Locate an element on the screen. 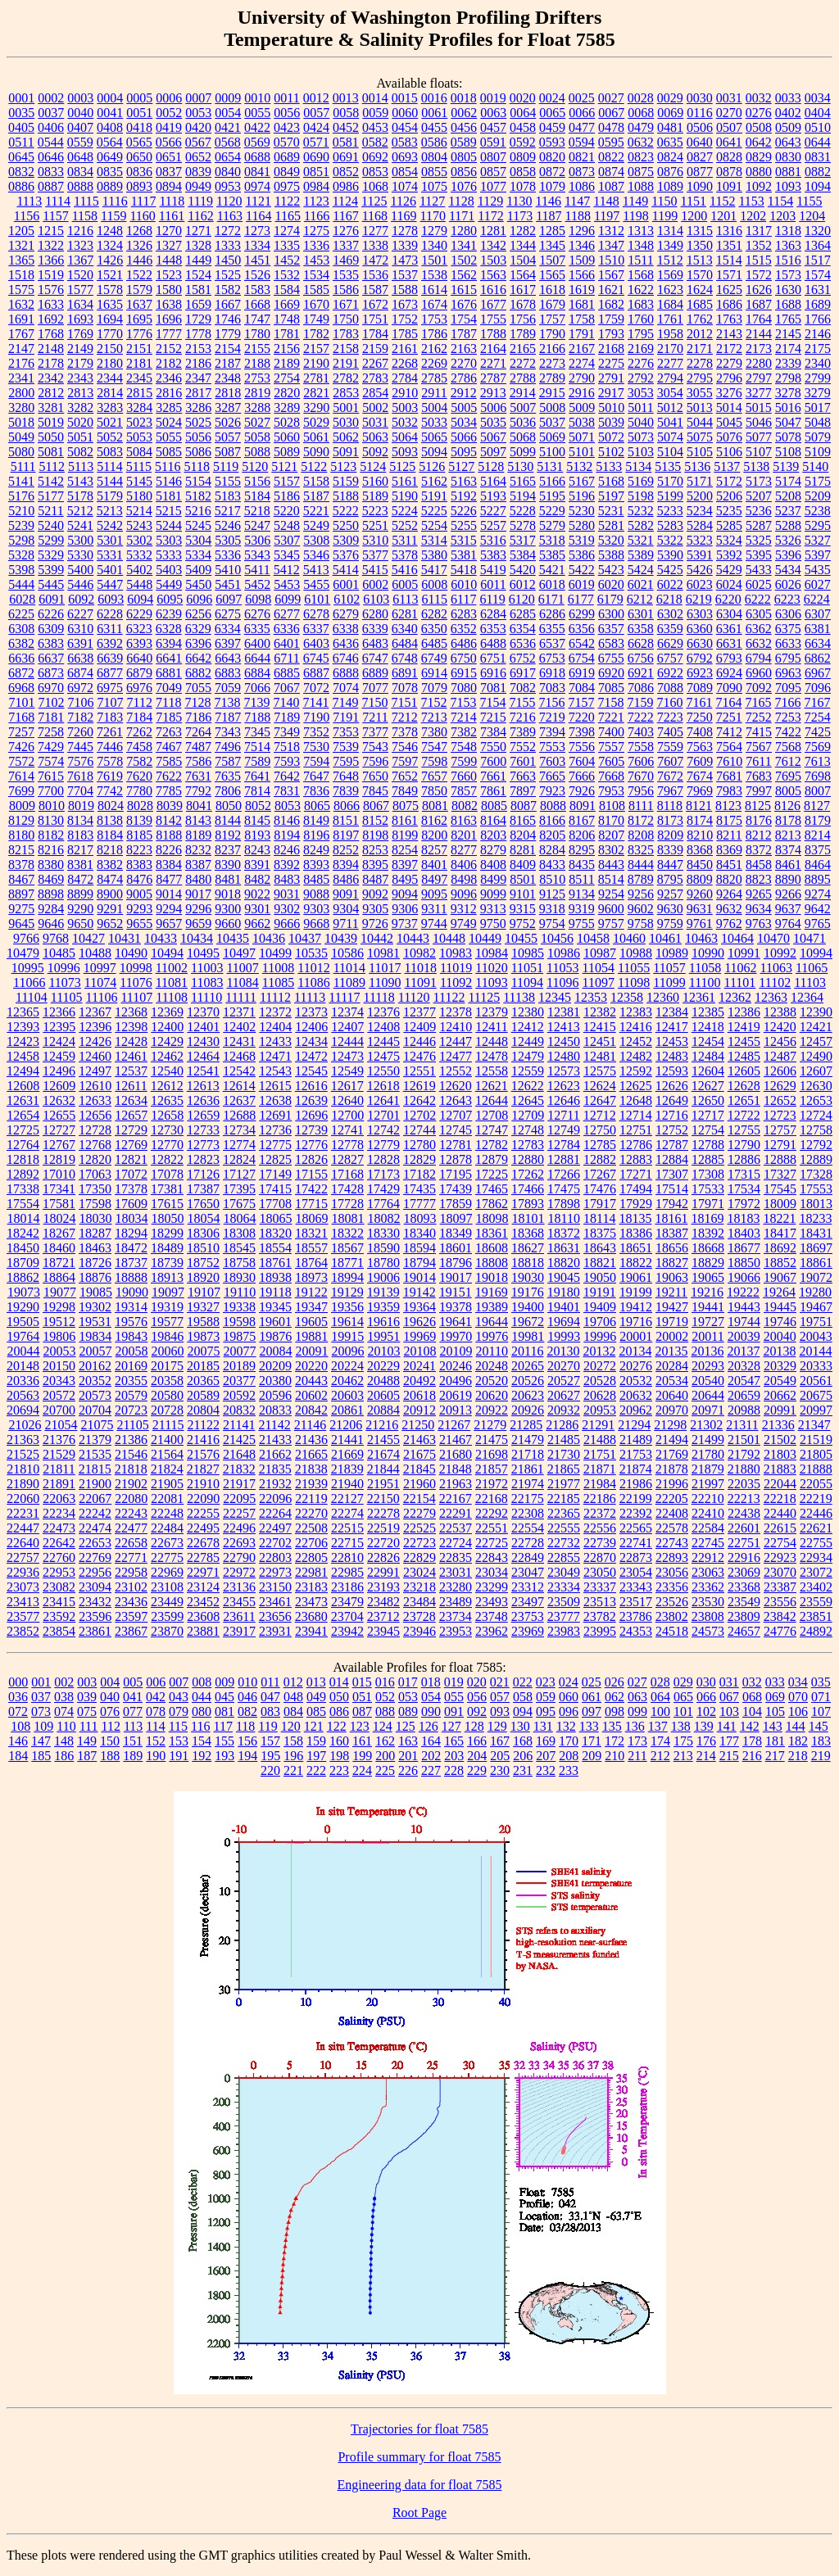 Image resolution: width=839 pixels, height=2576 pixels. 0477 is located at coordinates (582, 127).